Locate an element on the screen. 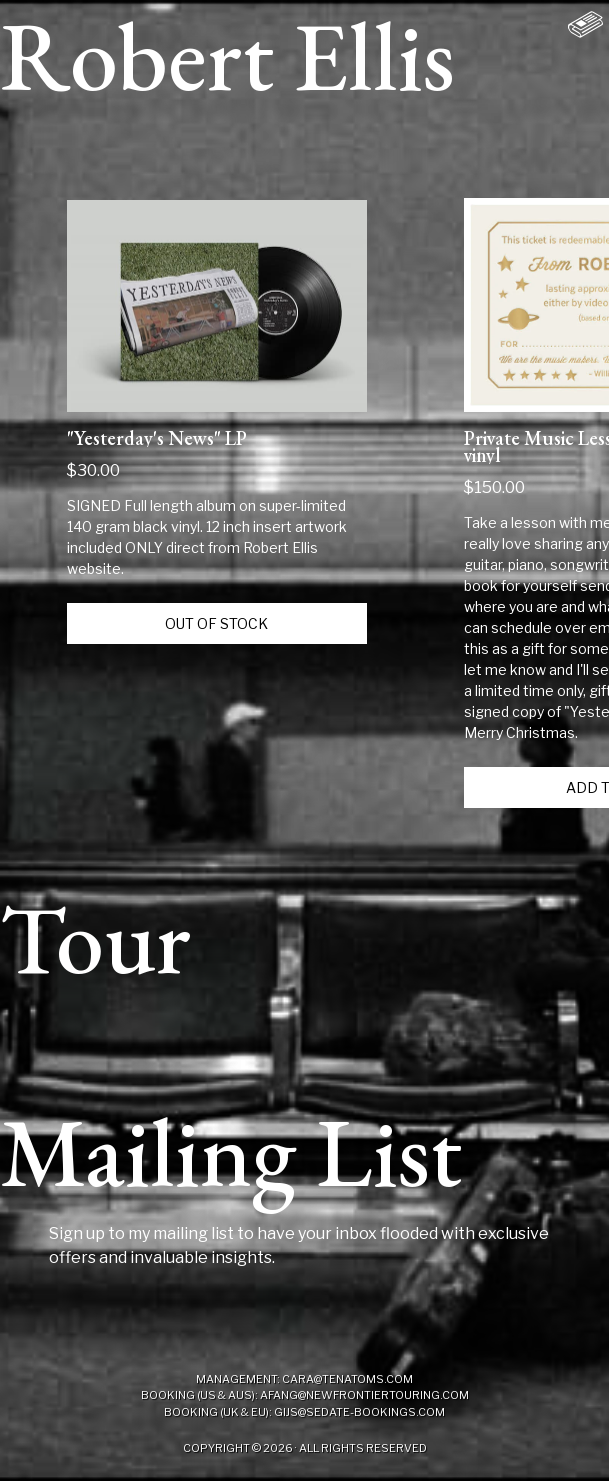 Image resolution: width=609 pixels, height=1481 pixels. cara@tenatoms.com is located at coordinates (347, 1379).